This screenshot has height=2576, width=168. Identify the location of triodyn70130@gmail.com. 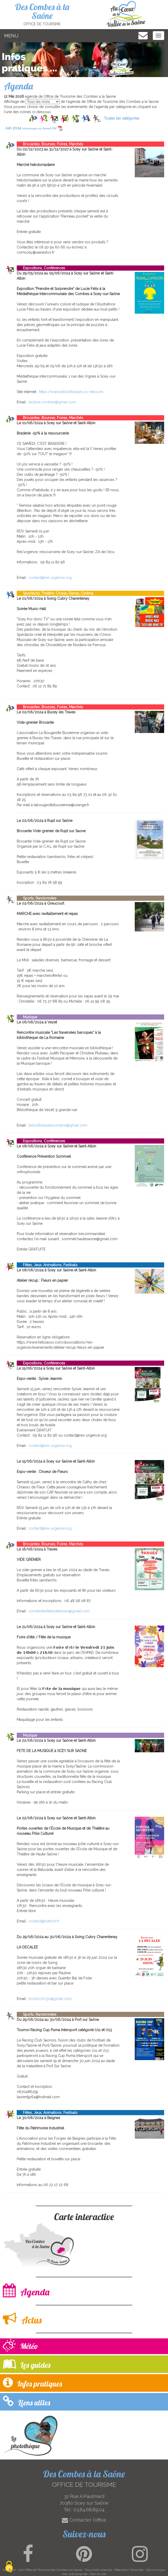
(50, 1999).